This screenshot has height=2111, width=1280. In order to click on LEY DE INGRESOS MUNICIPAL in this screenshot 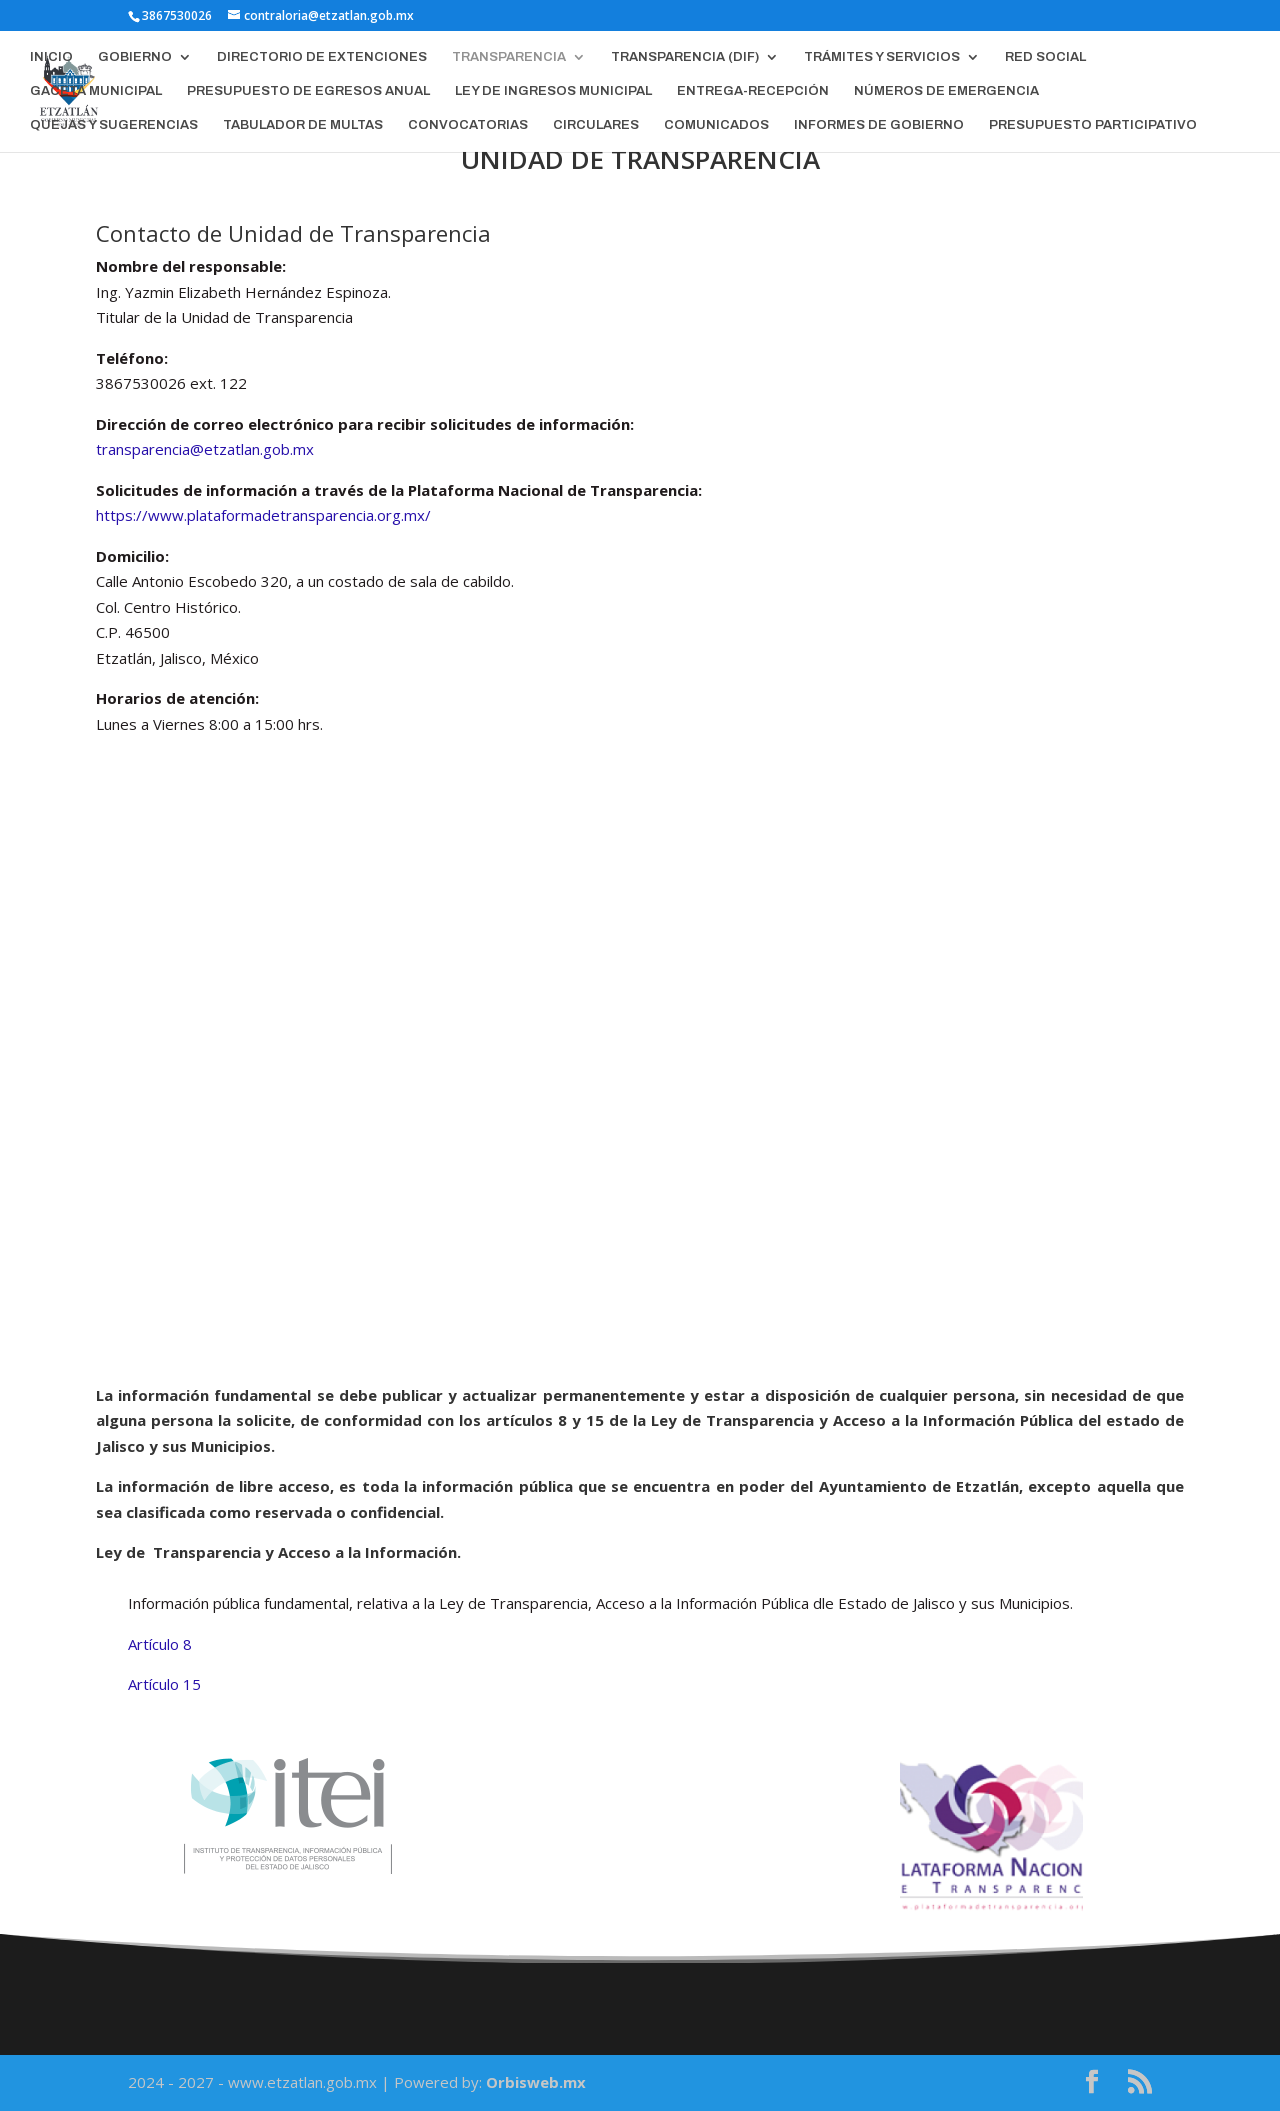, I will do `click(553, 91)`.